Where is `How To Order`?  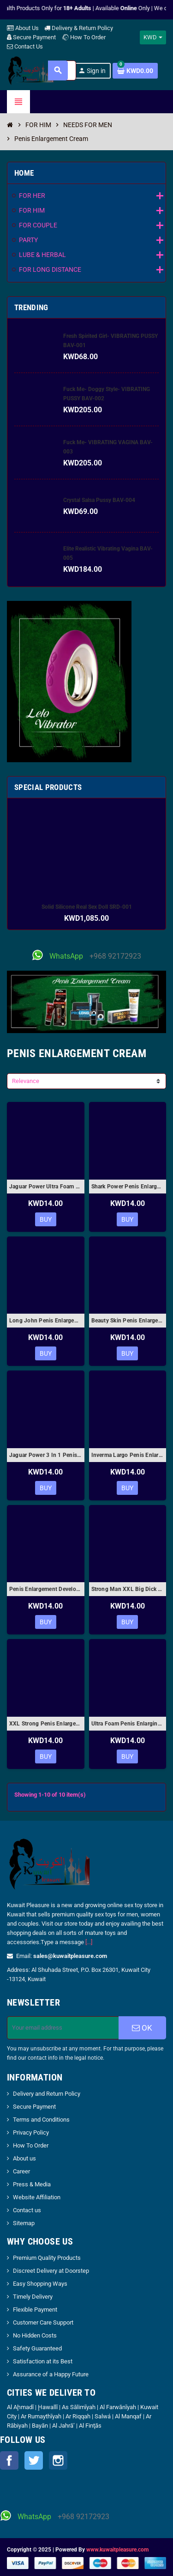
How To Order is located at coordinates (83, 37).